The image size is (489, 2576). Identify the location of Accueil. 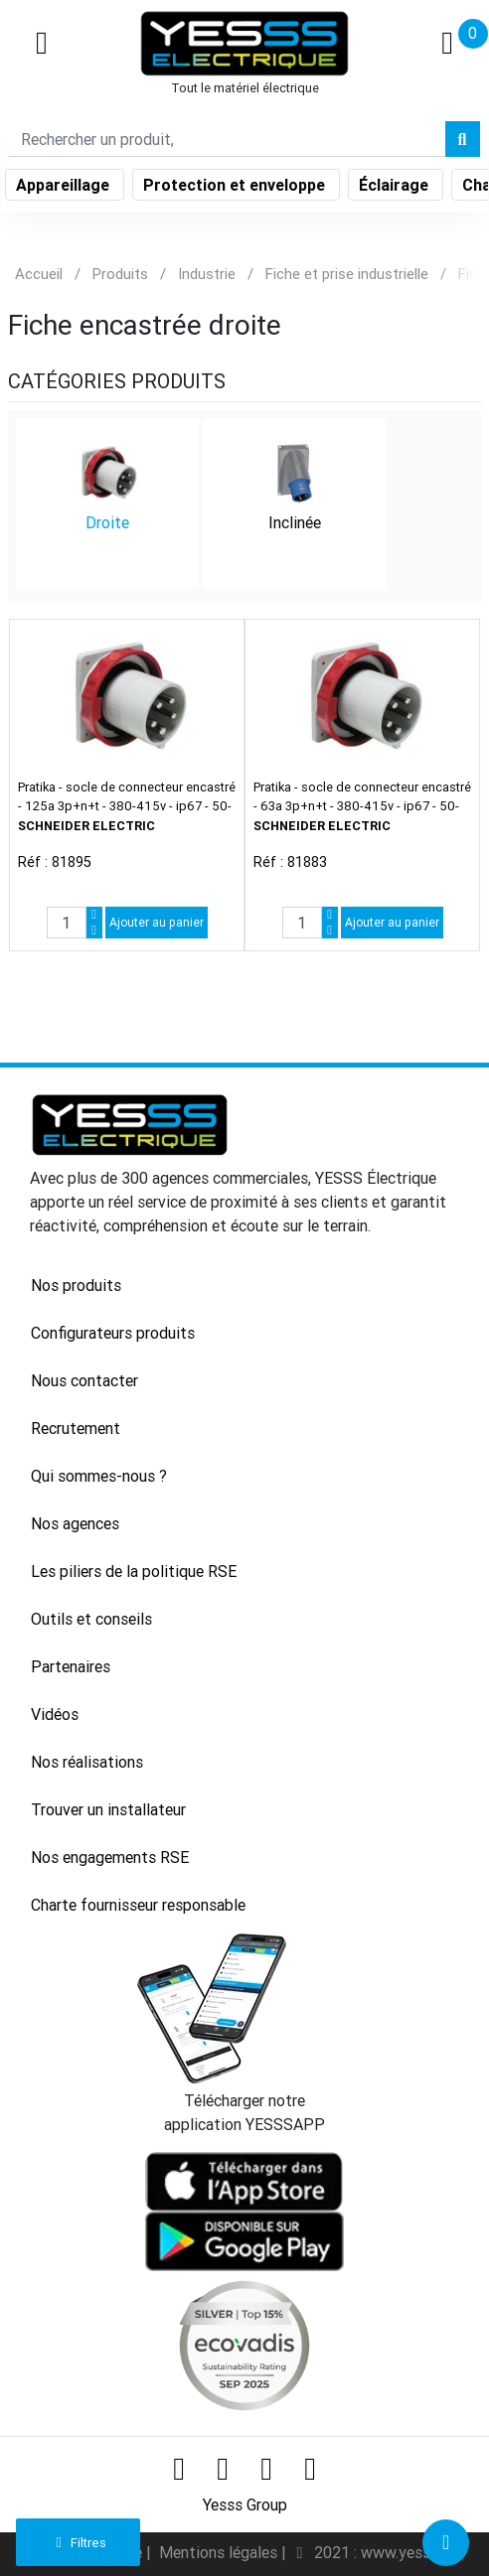
(39, 273).